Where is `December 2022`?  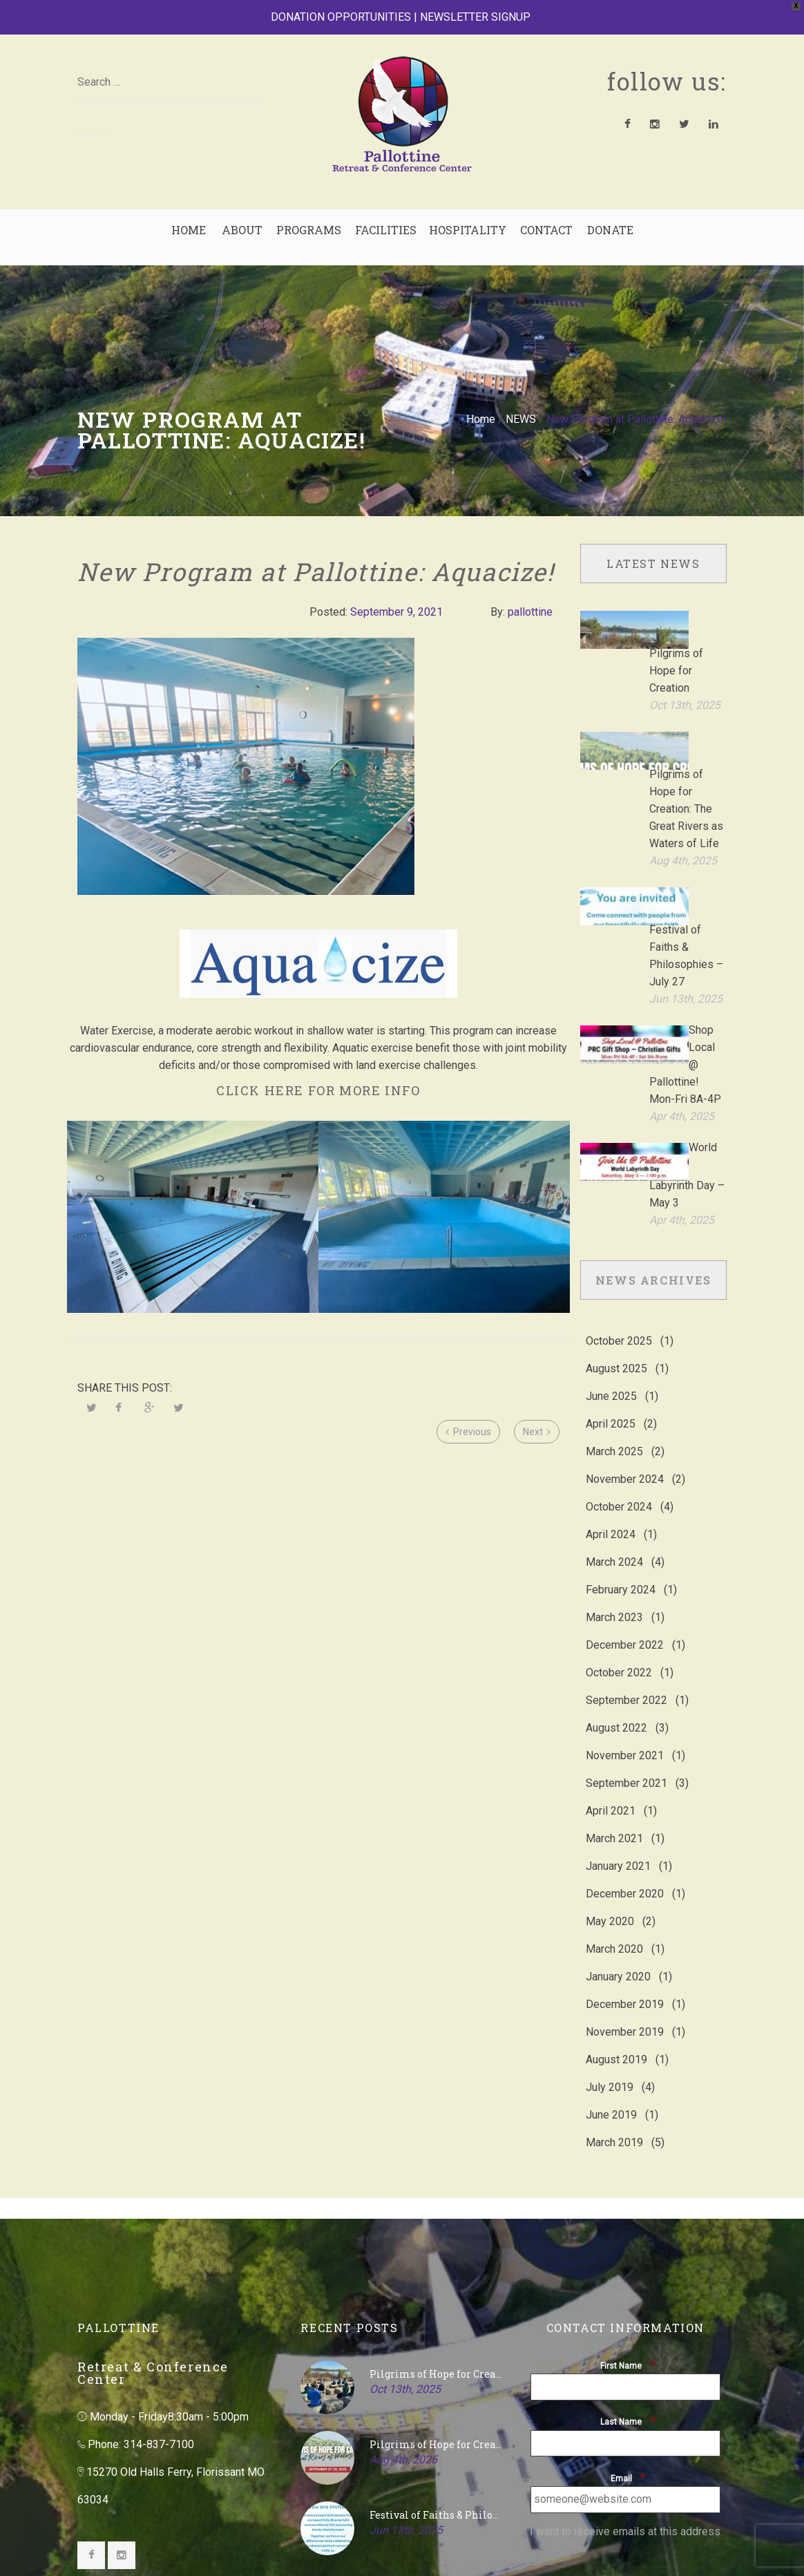
December 2022 is located at coordinates (625, 1458).